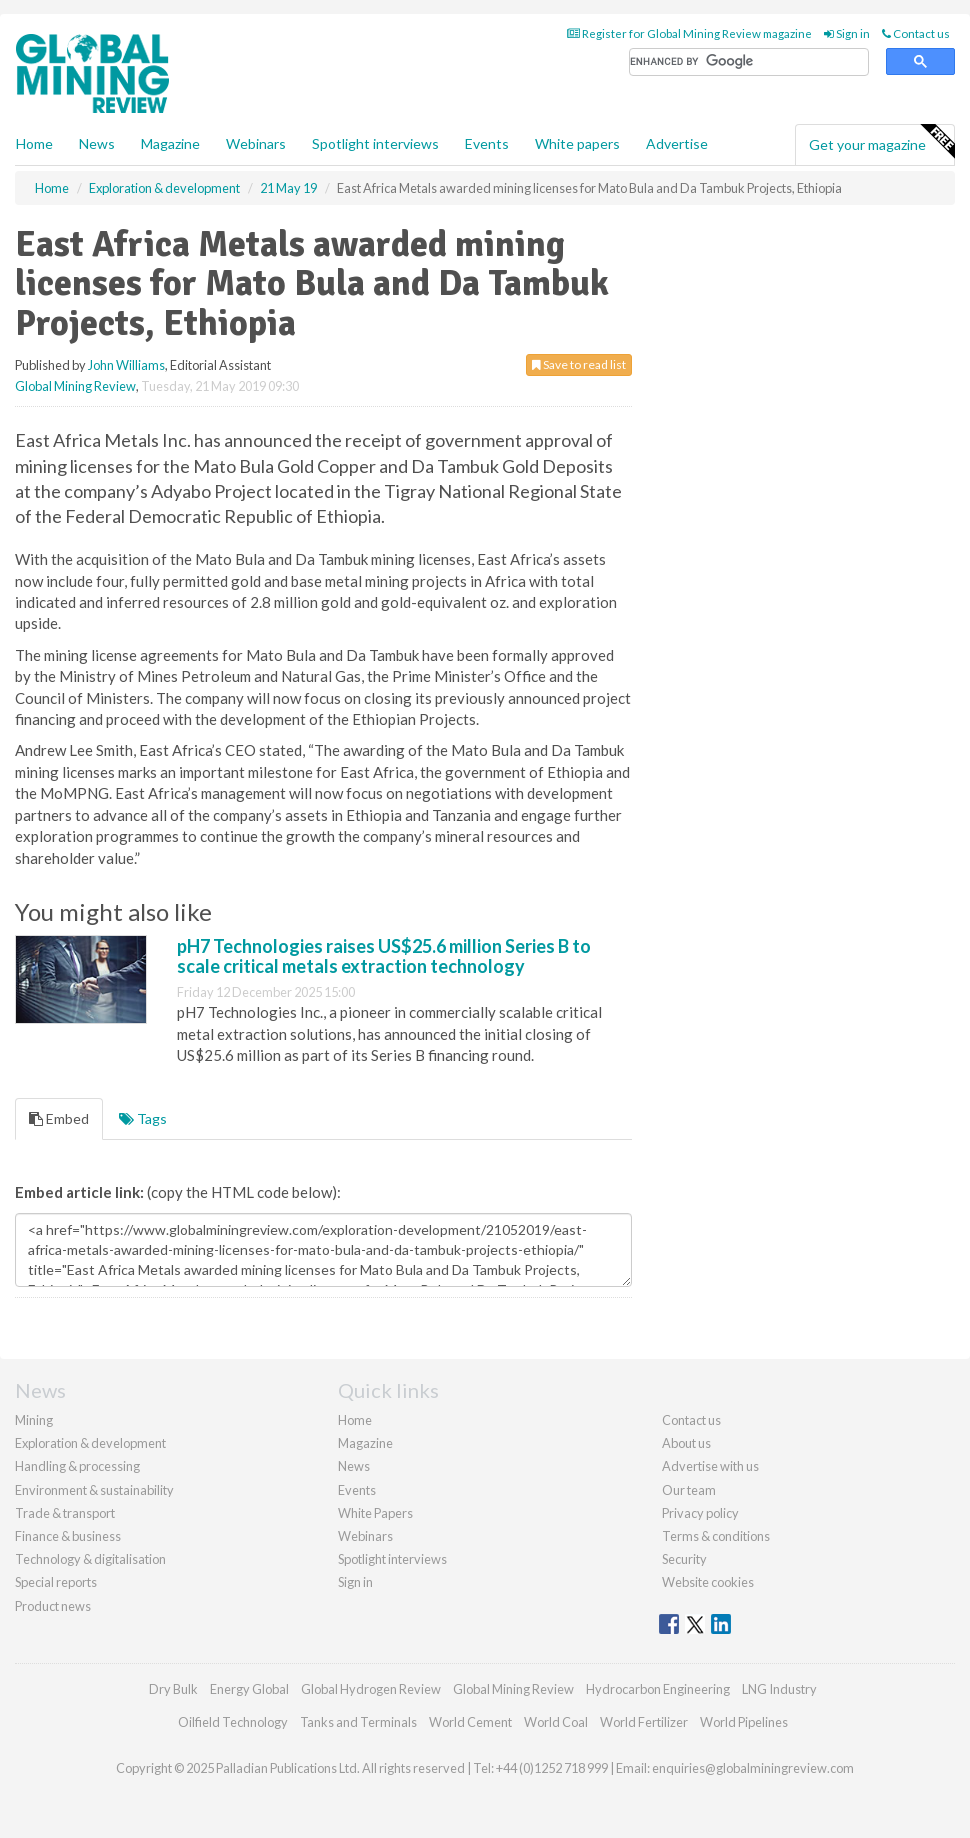 This screenshot has height=1838, width=970. What do you see at coordinates (34, 143) in the screenshot?
I see `Home` at bounding box center [34, 143].